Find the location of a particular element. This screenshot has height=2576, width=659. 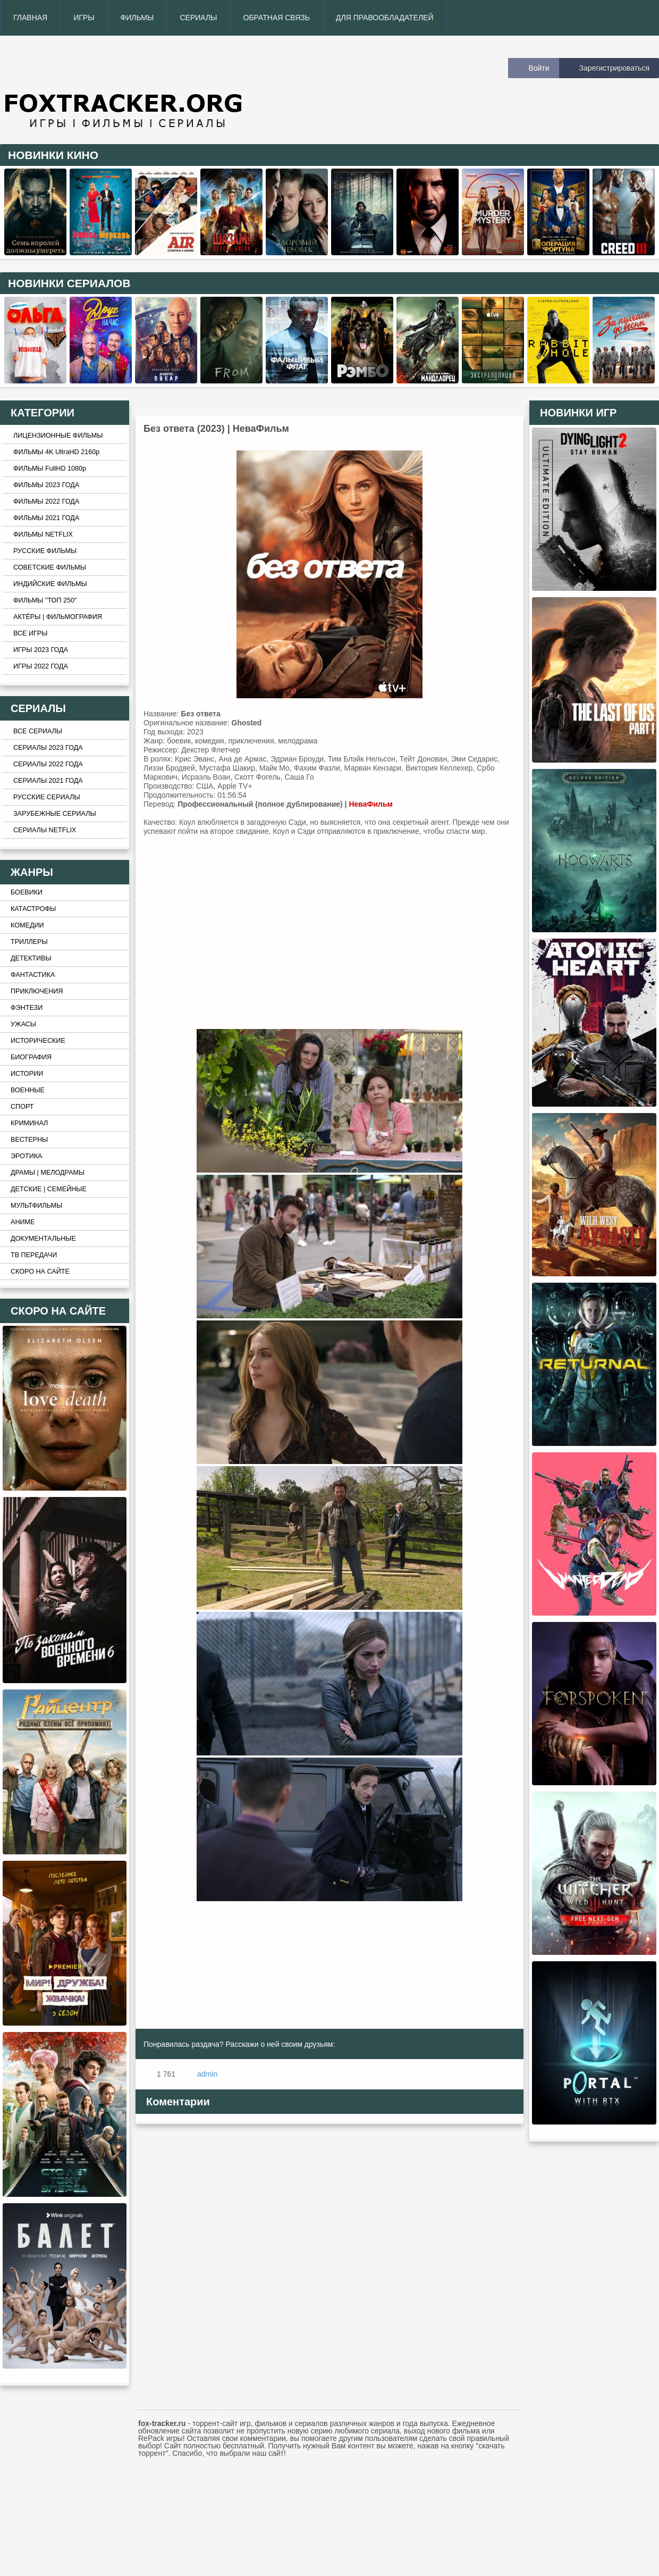

Войти is located at coordinates (538, 68).